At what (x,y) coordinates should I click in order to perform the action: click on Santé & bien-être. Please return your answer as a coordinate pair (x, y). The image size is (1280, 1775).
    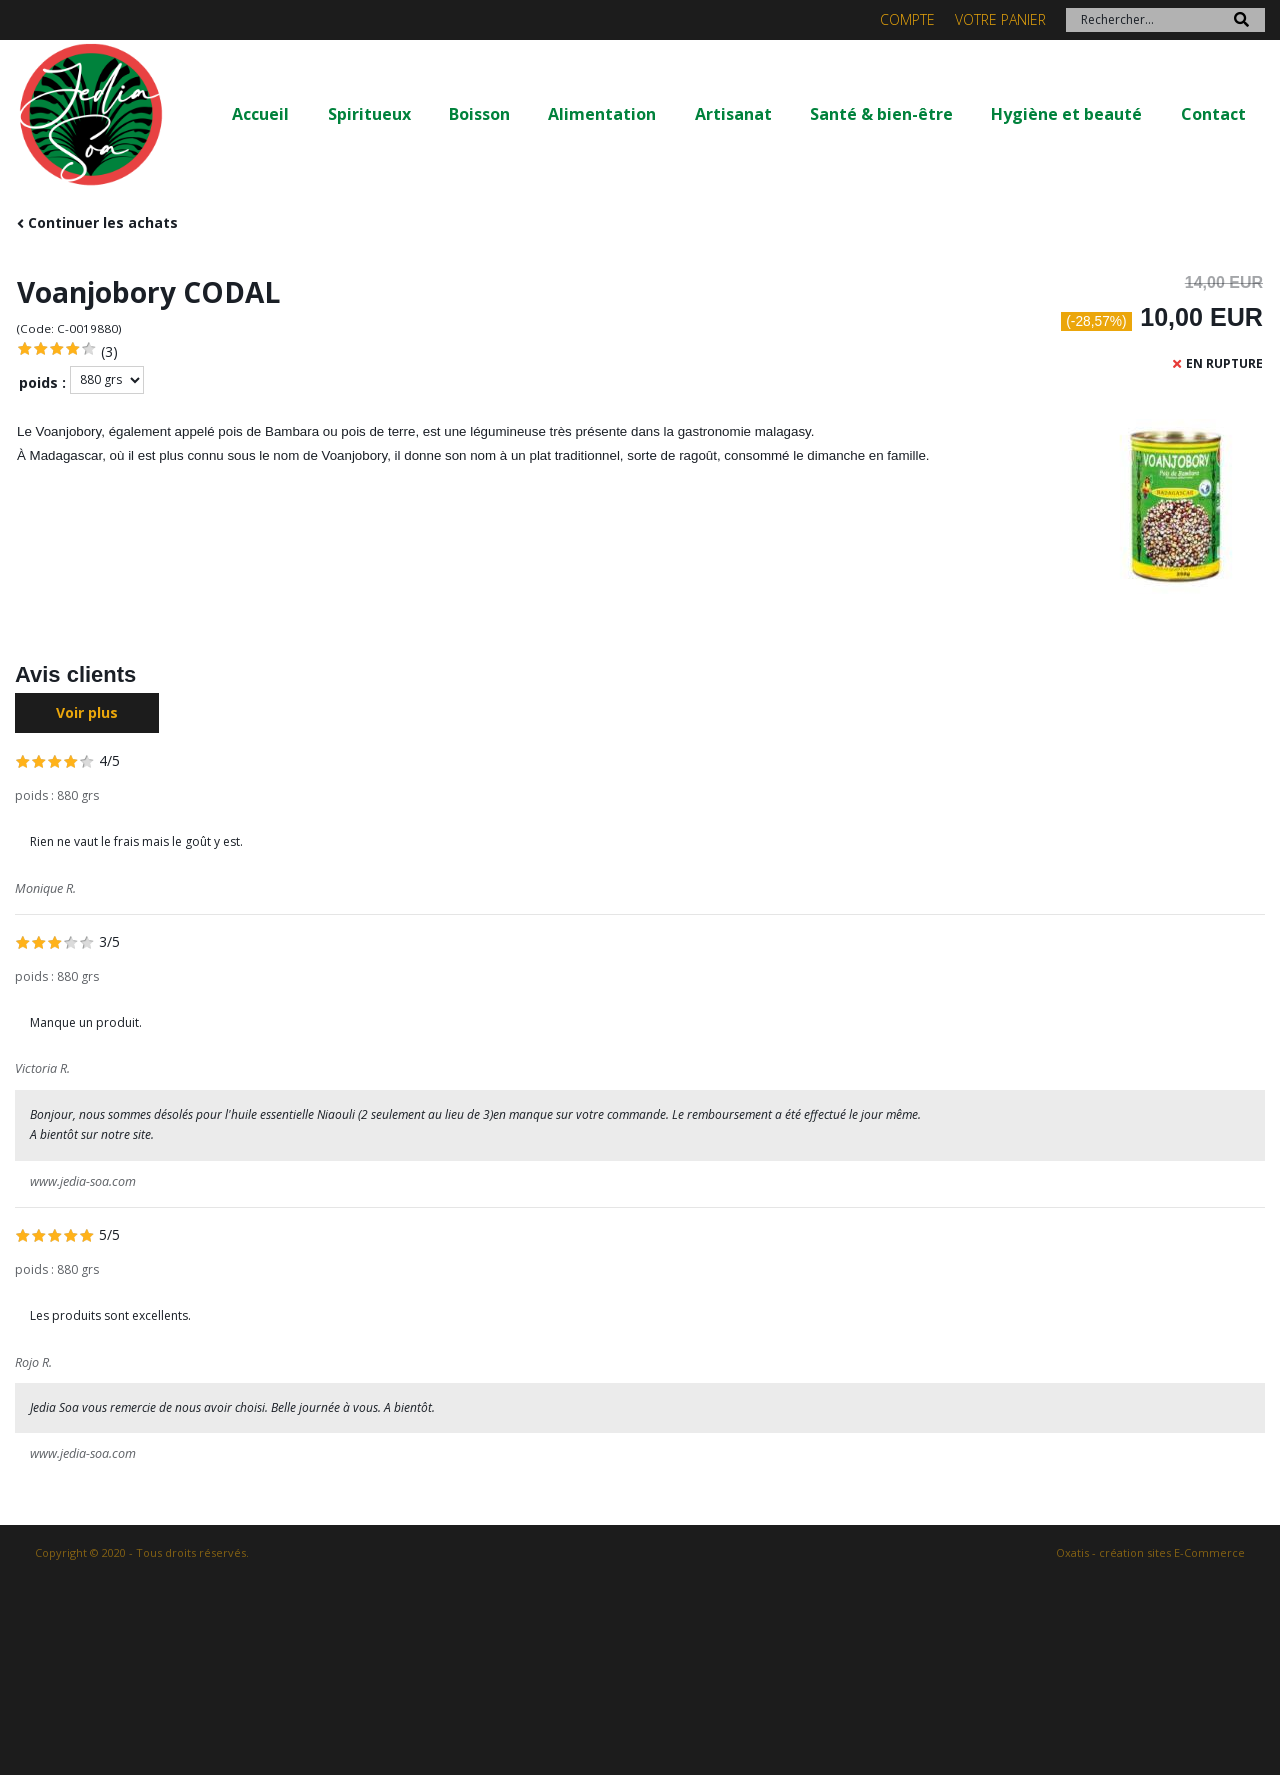
    Looking at the image, I should click on (881, 114).